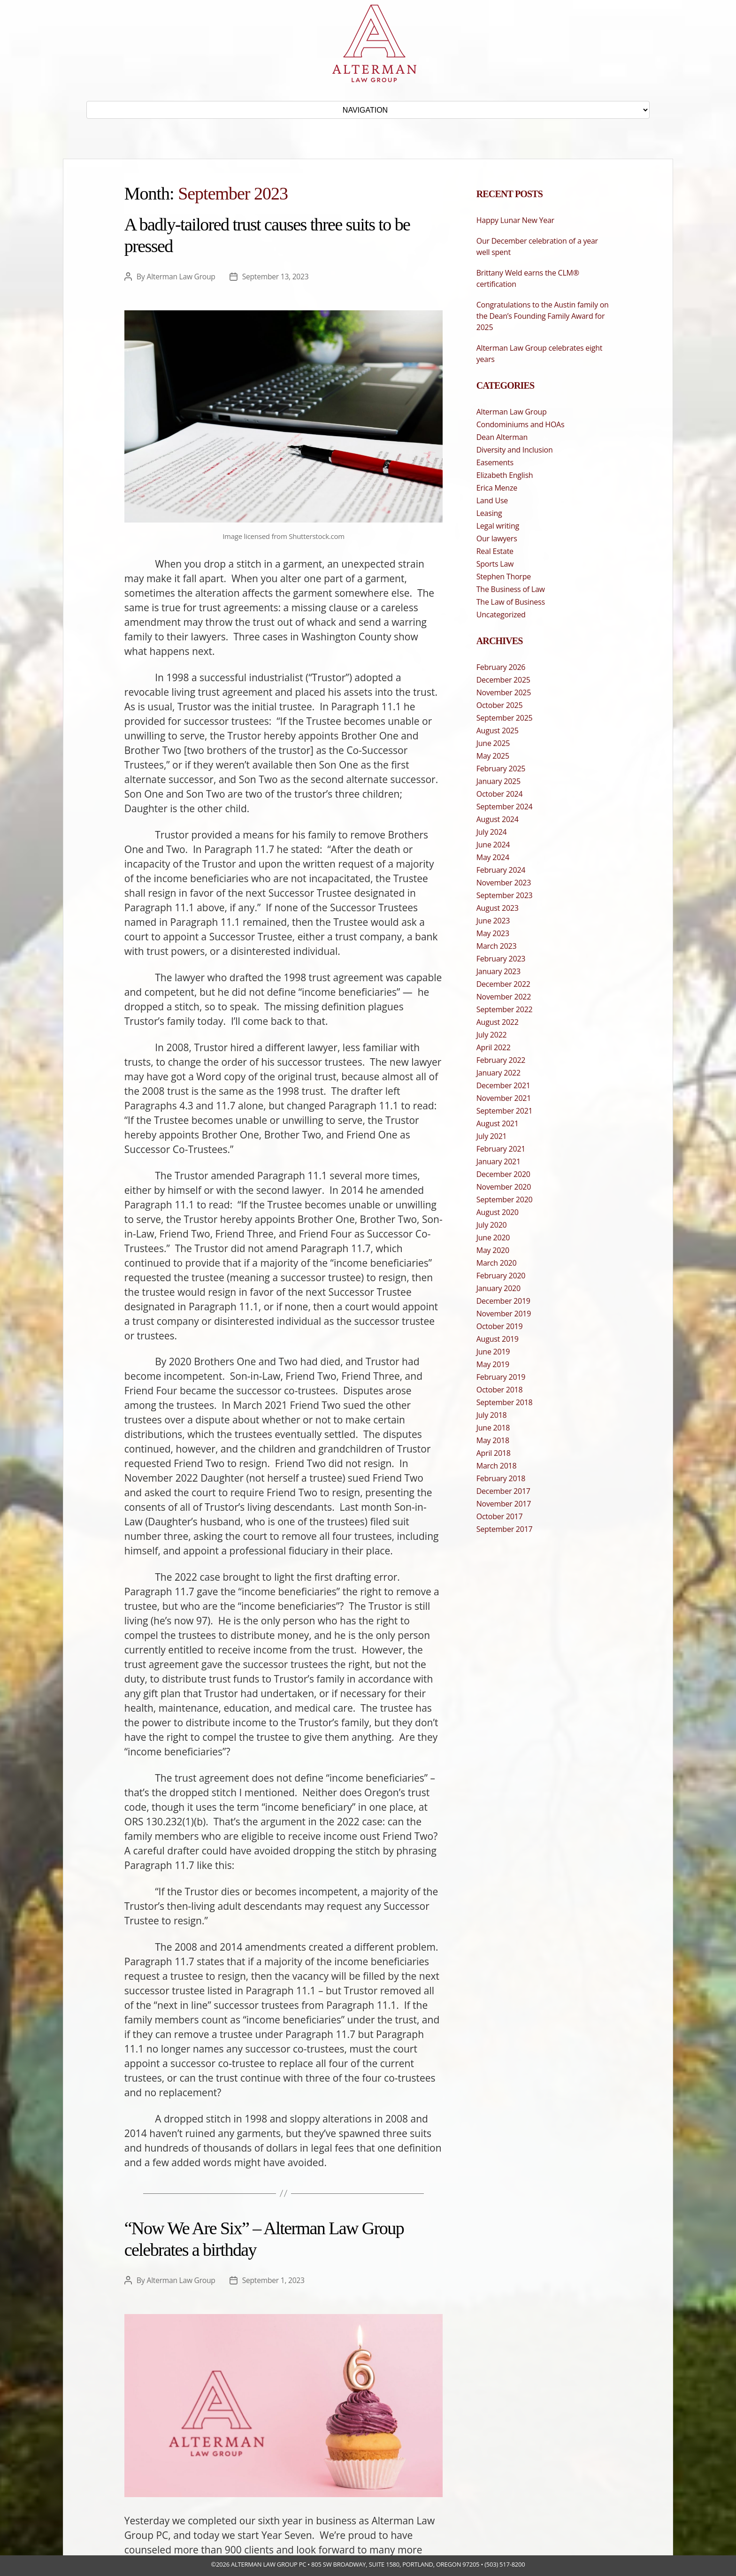 The height and width of the screenshot is (2576, 736). Describe the element at coordinates (503, 1085) in the screenshot. I see `December 2021` at that location.